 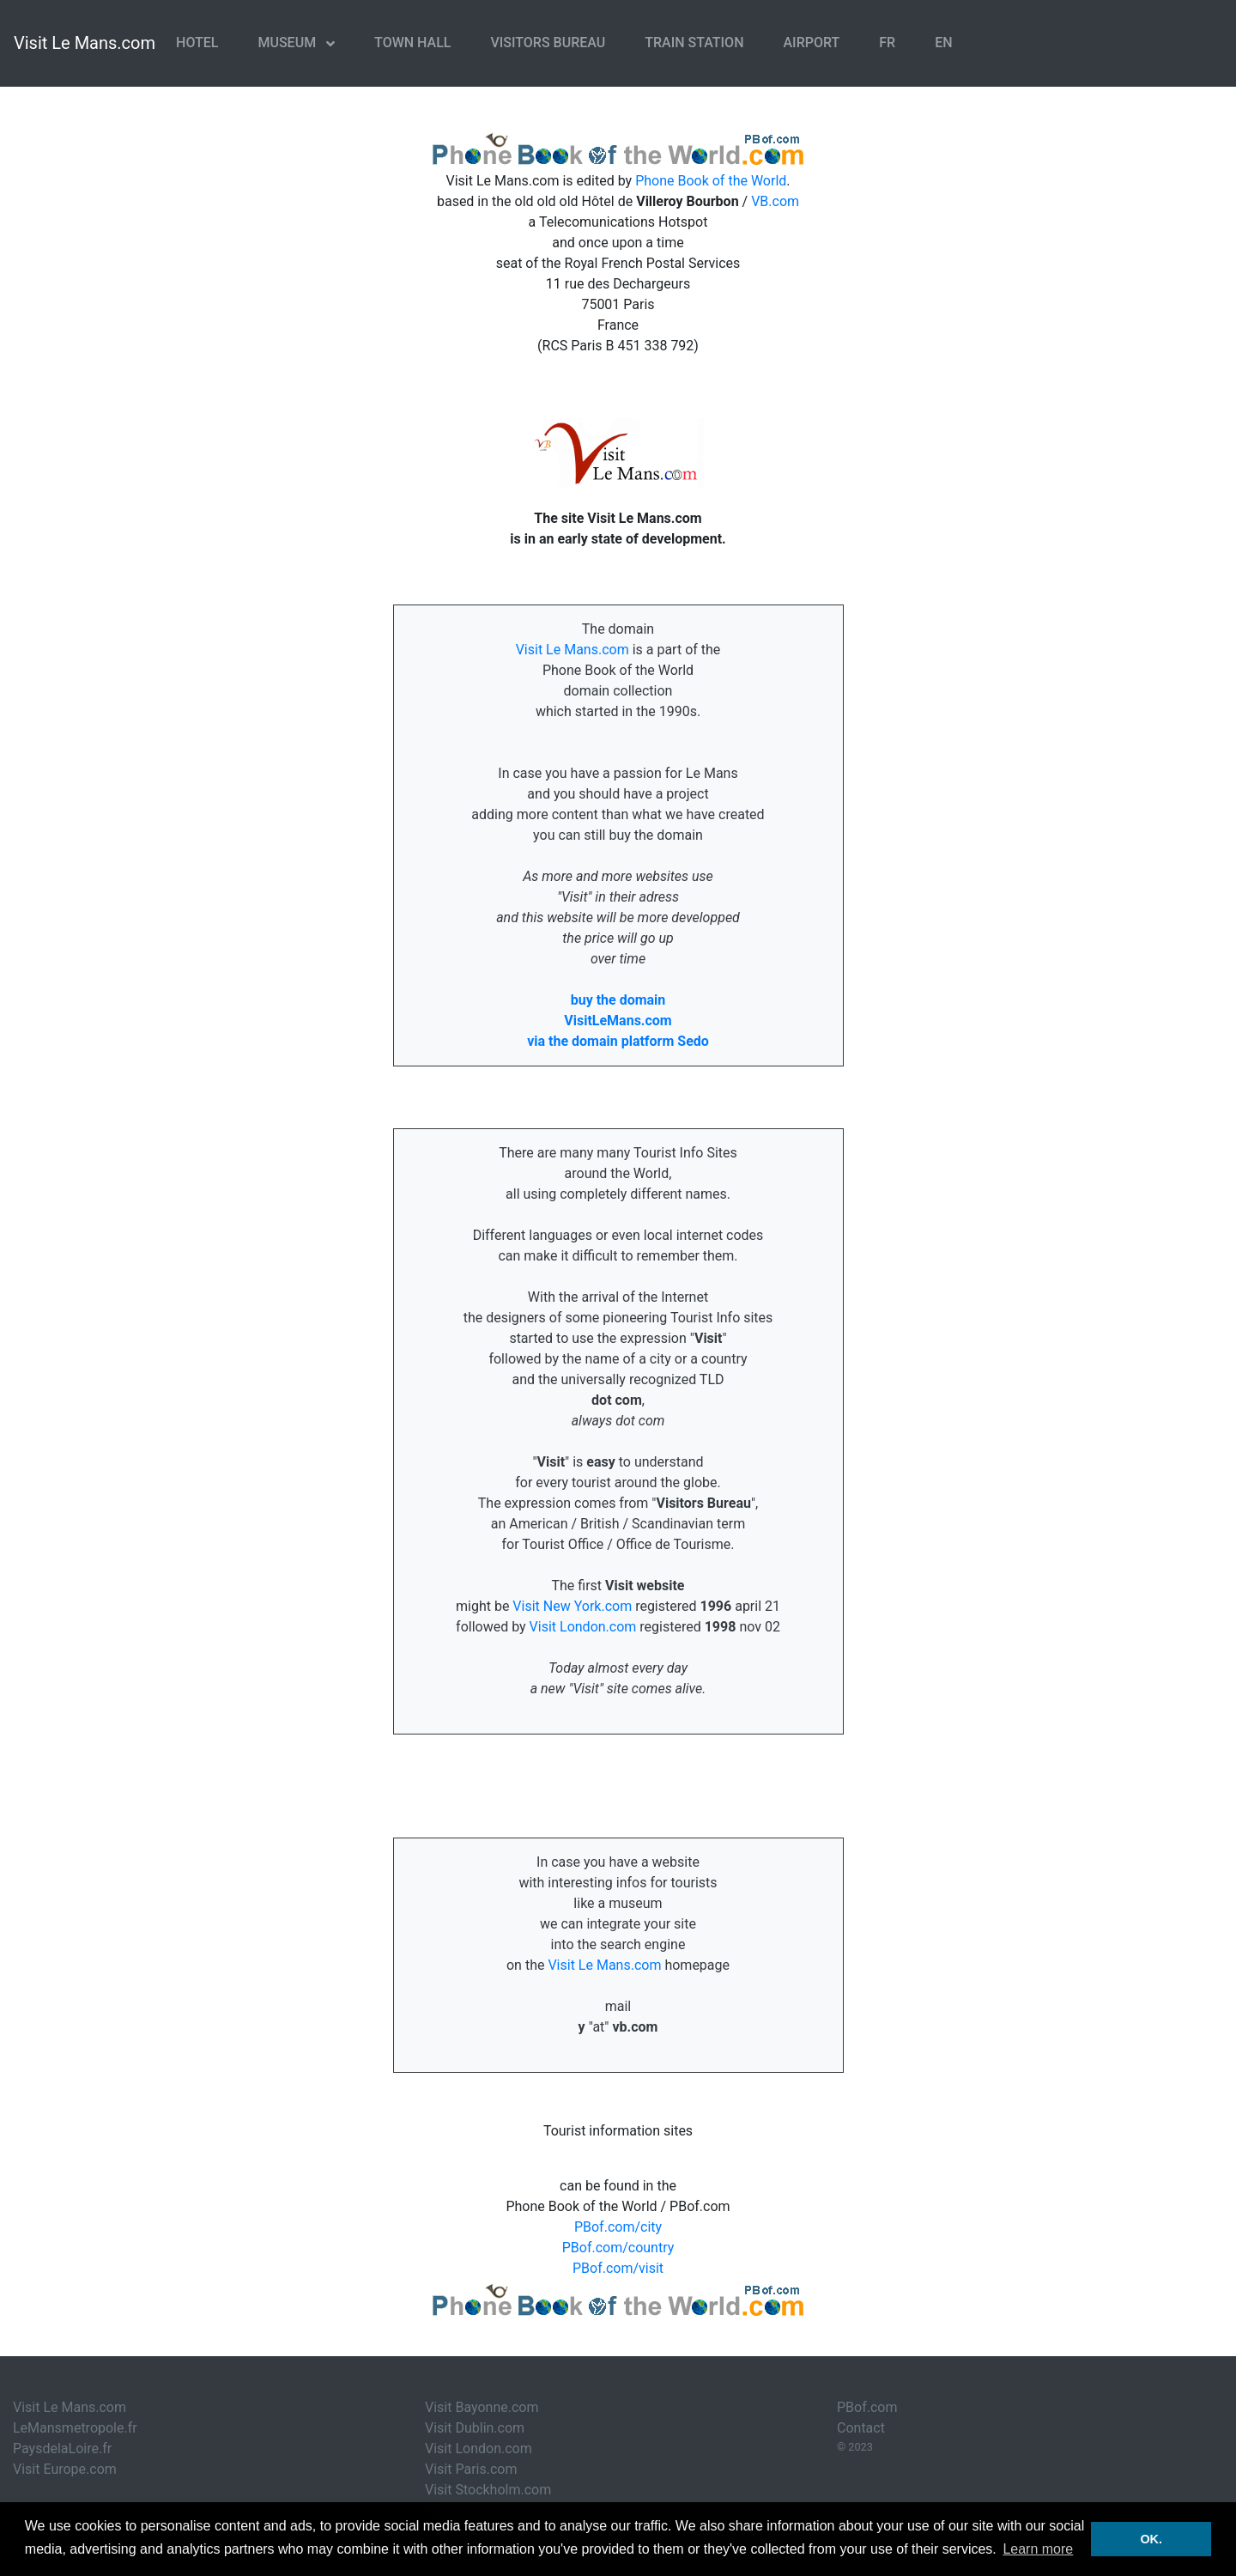 I want to click on PBof.com/city, so click(x=618, y=2227).